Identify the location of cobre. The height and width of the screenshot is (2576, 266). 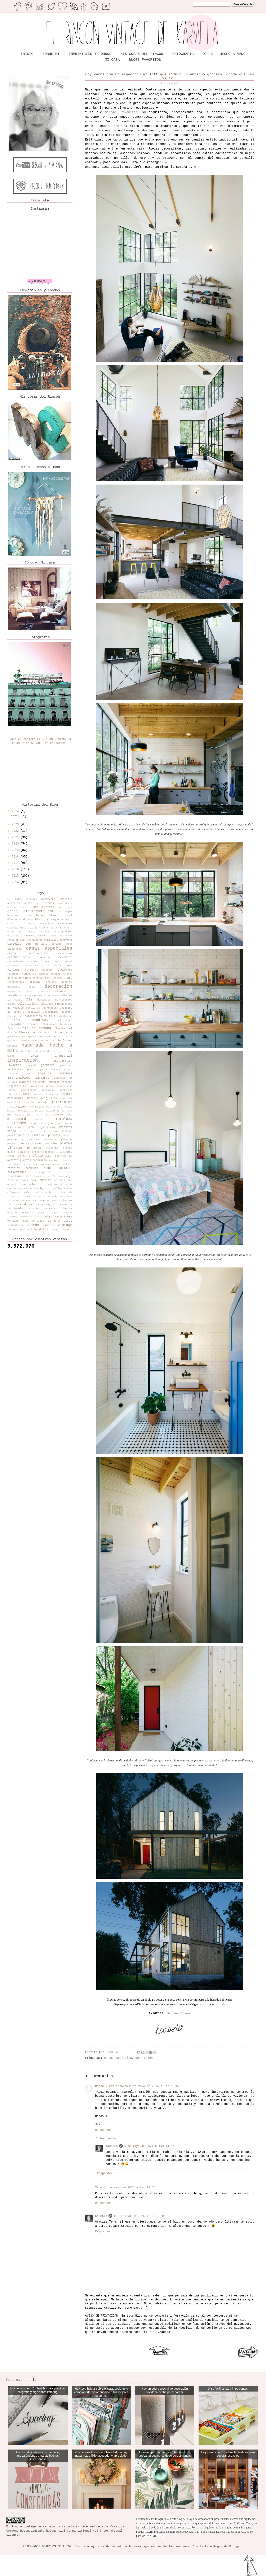
(38, 965).